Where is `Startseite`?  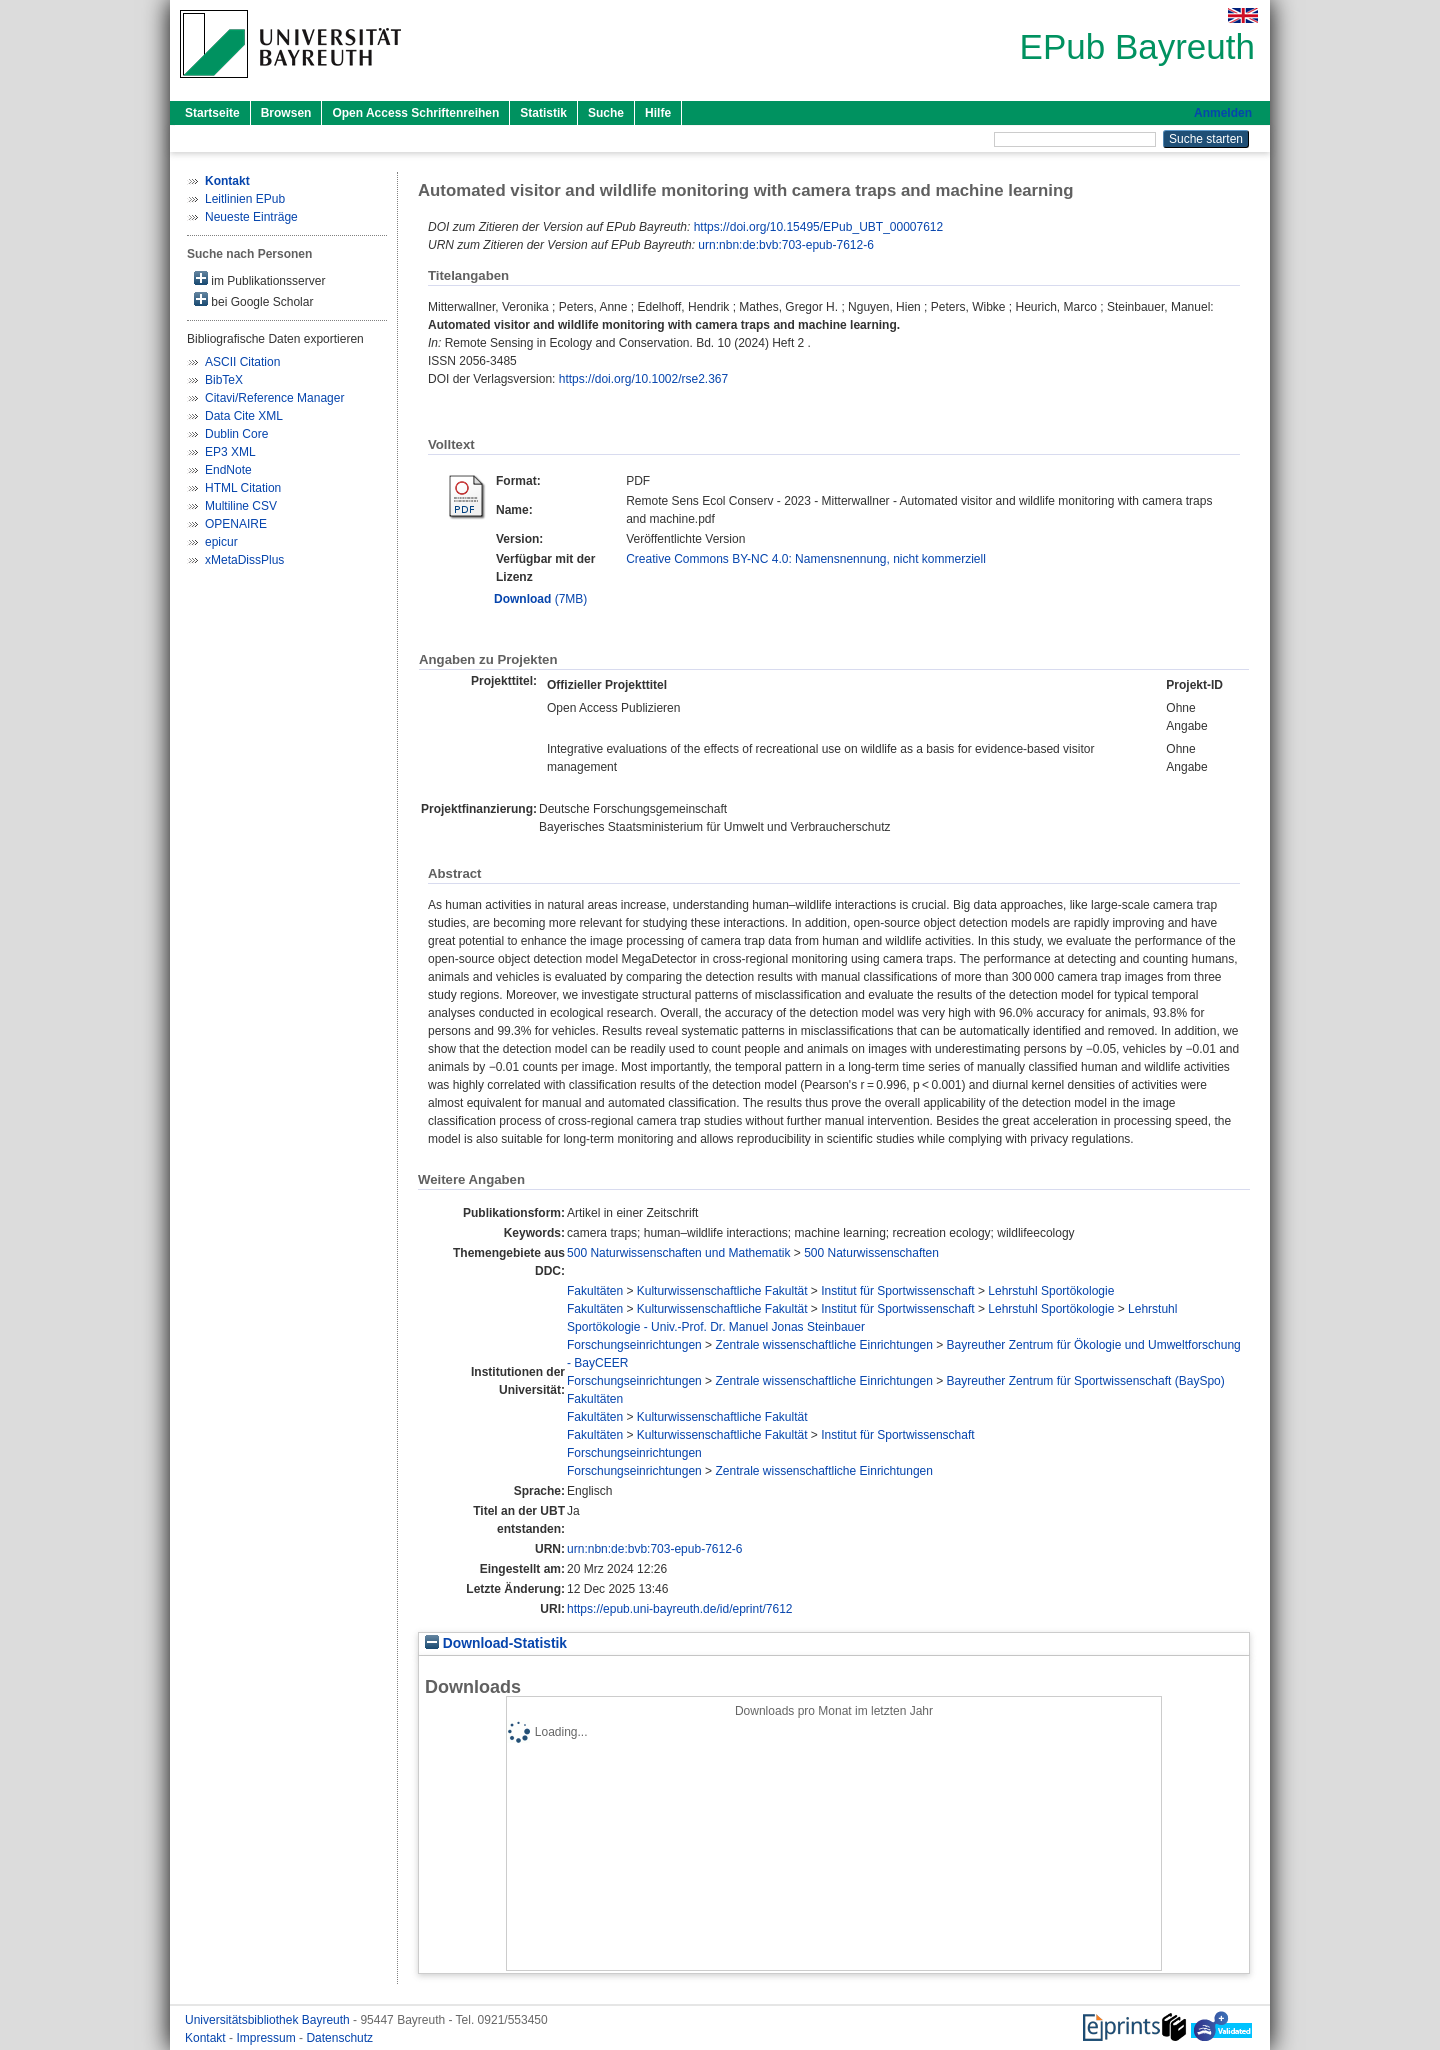
Startseite is located at coordinates (212, 113).